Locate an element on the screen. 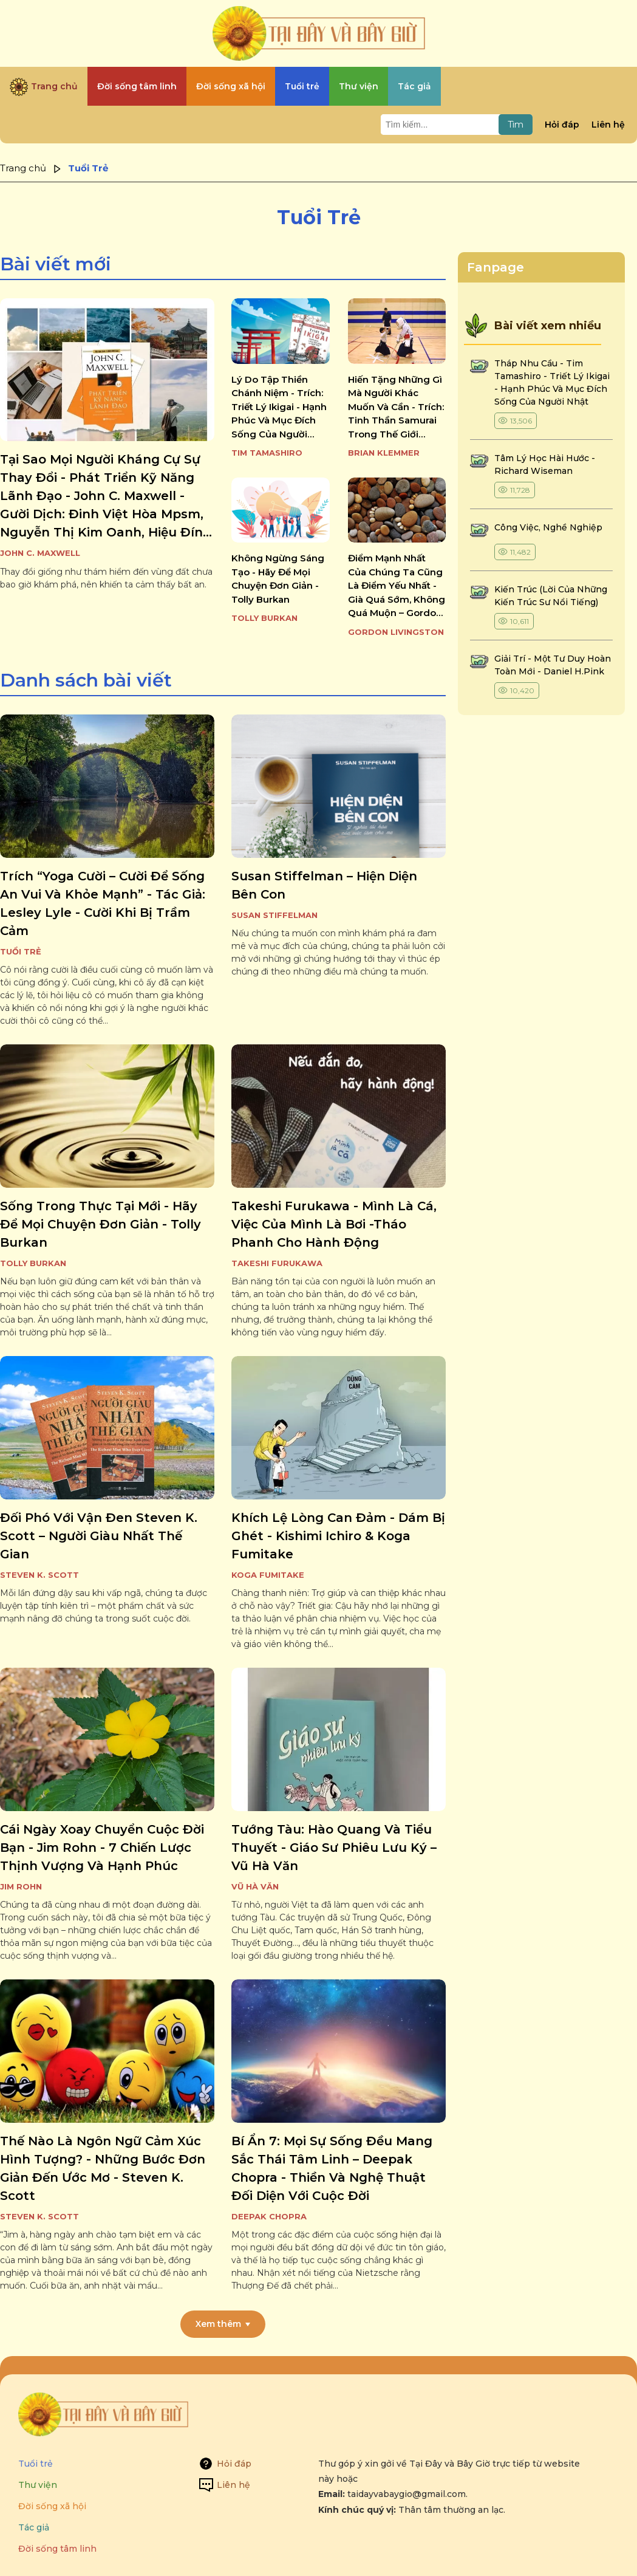 This screenshot has height=2576, width=637. Takeshi Furukawa is located at coordinates (276, 1263).